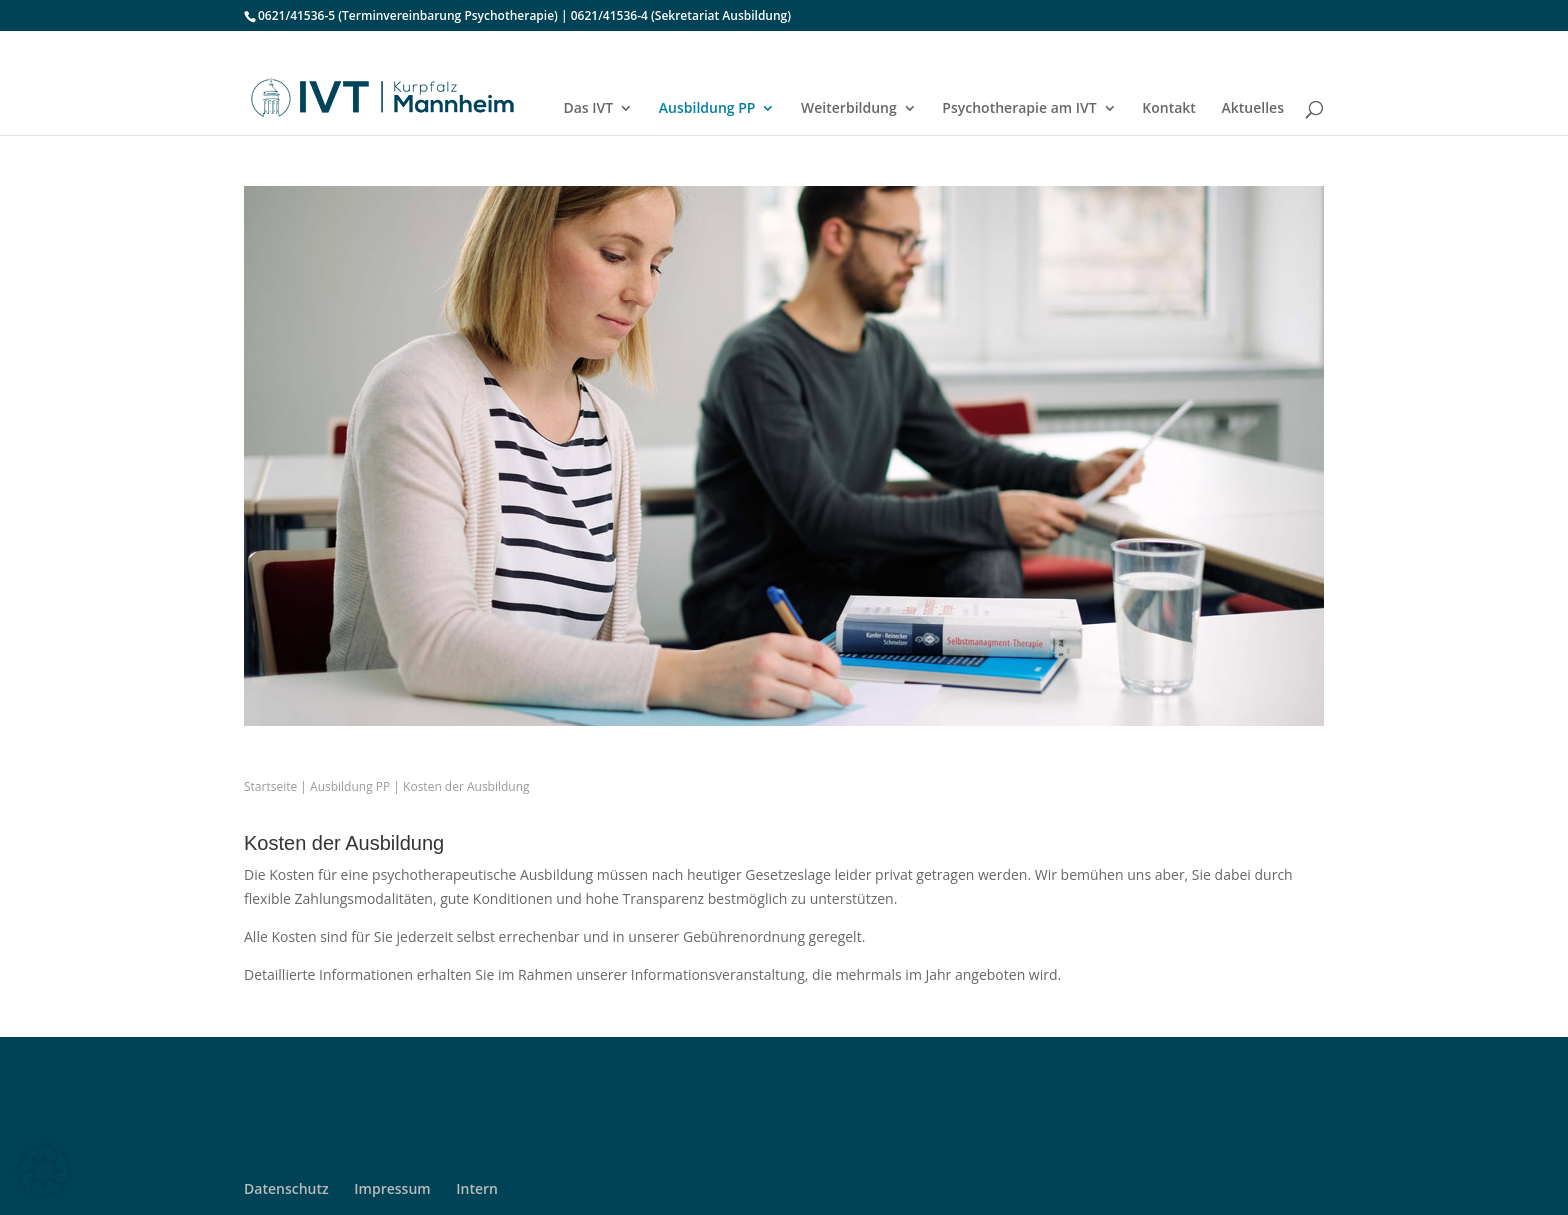 The height and width of the screenshot is (1215, 1568). What do you see at coordinates (286, 1188) in the screenshot?
I see `Datenschutz` at bounding box center [286, 1188].